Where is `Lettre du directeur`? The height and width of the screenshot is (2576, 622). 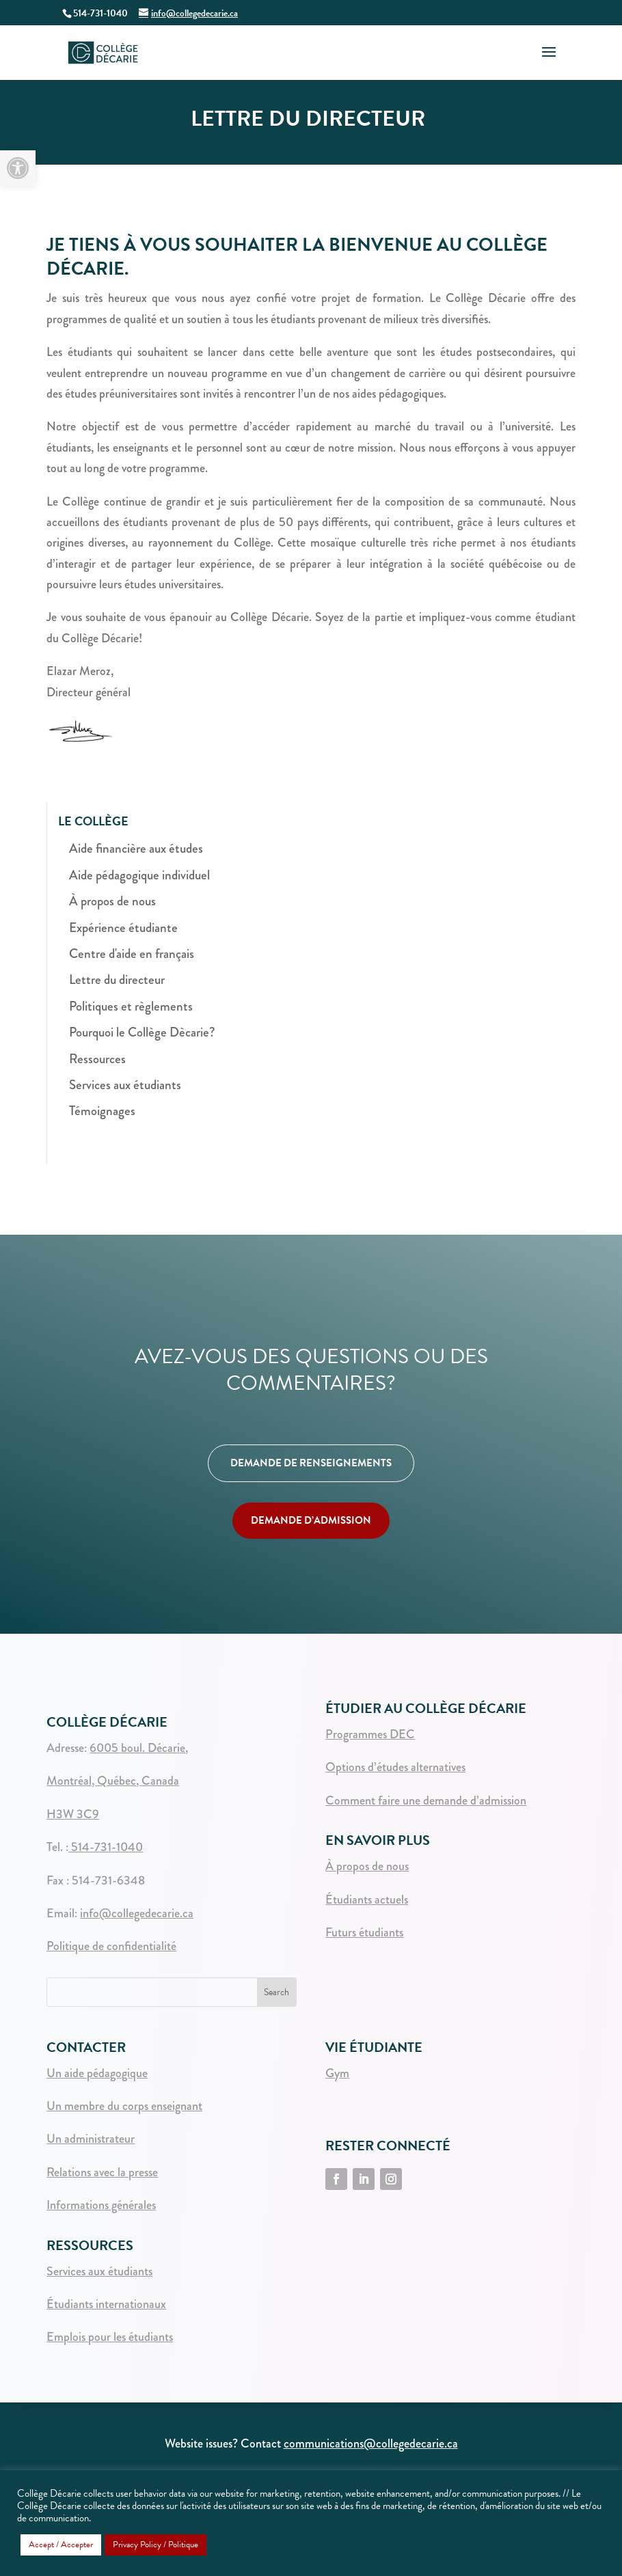
Lettre du directeur is located at coordinates (117, 979).